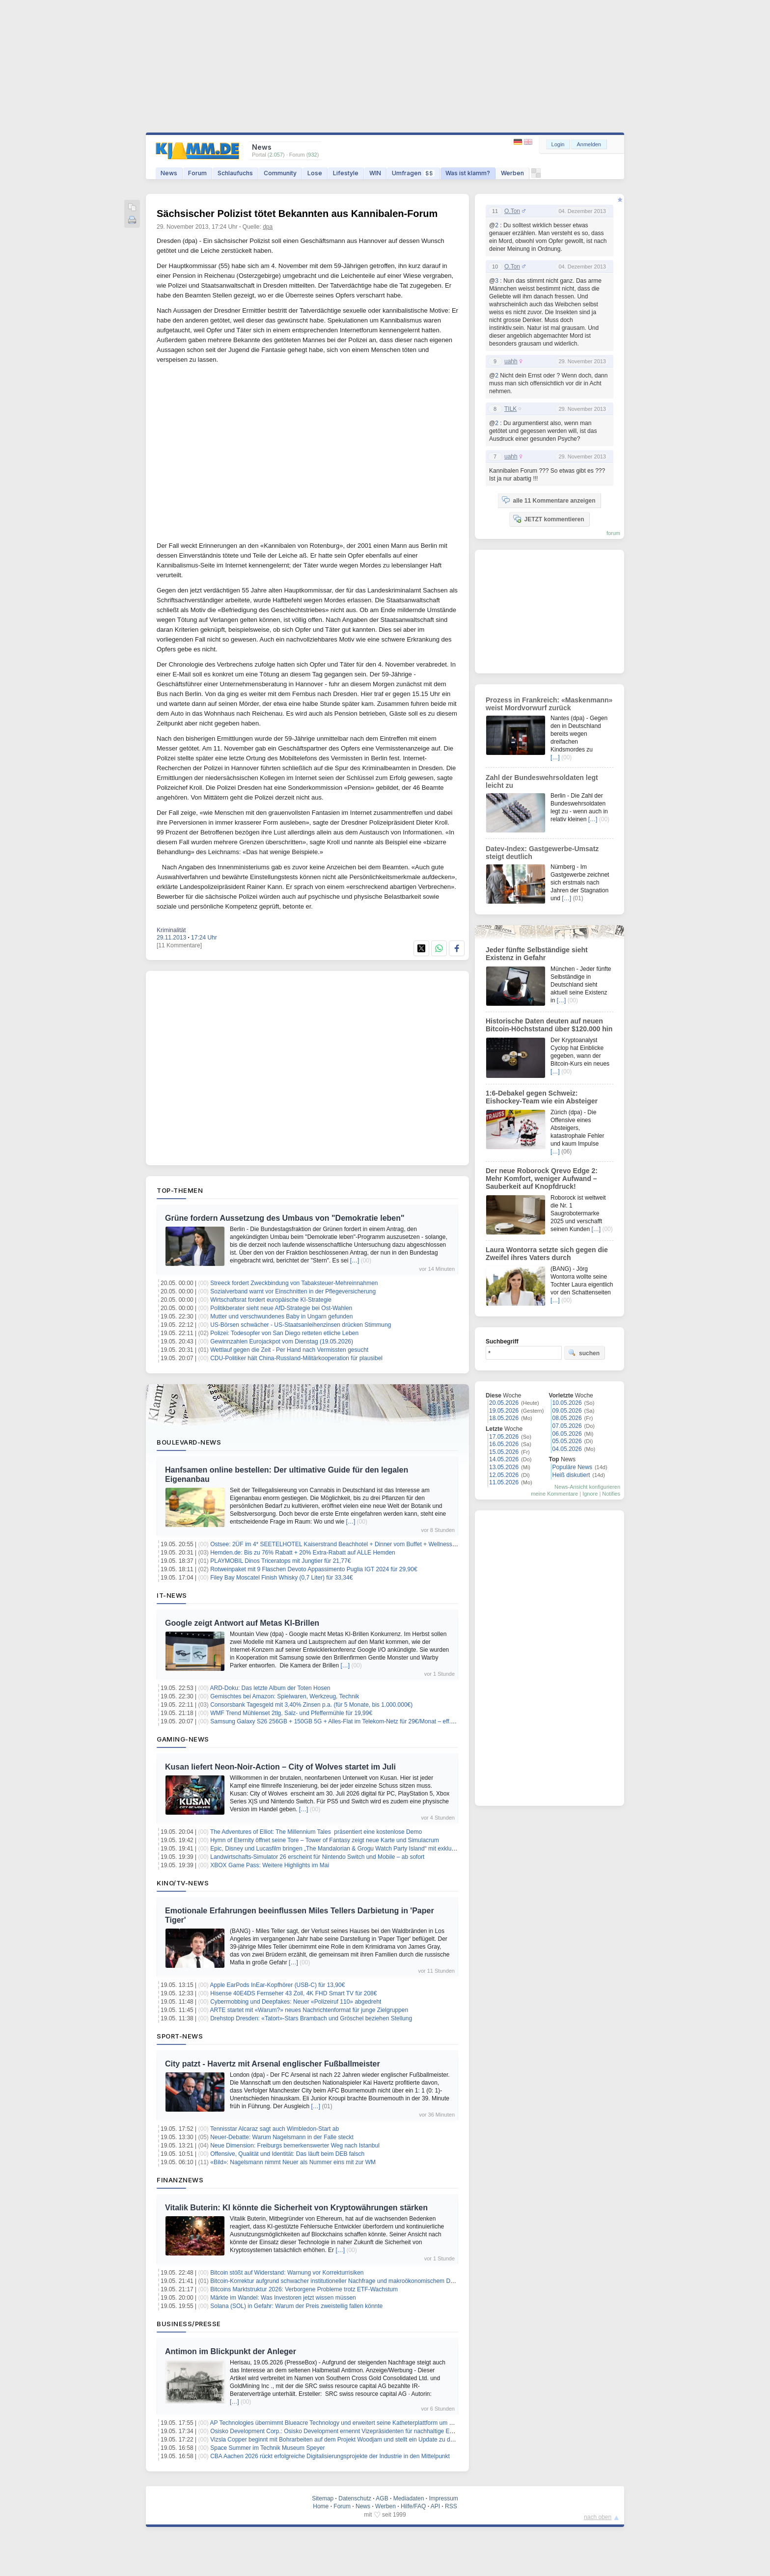  What do you see at coordinates (451, 2506) in the screenshot?
I see `RSS` at bounding box center [451, 2506].